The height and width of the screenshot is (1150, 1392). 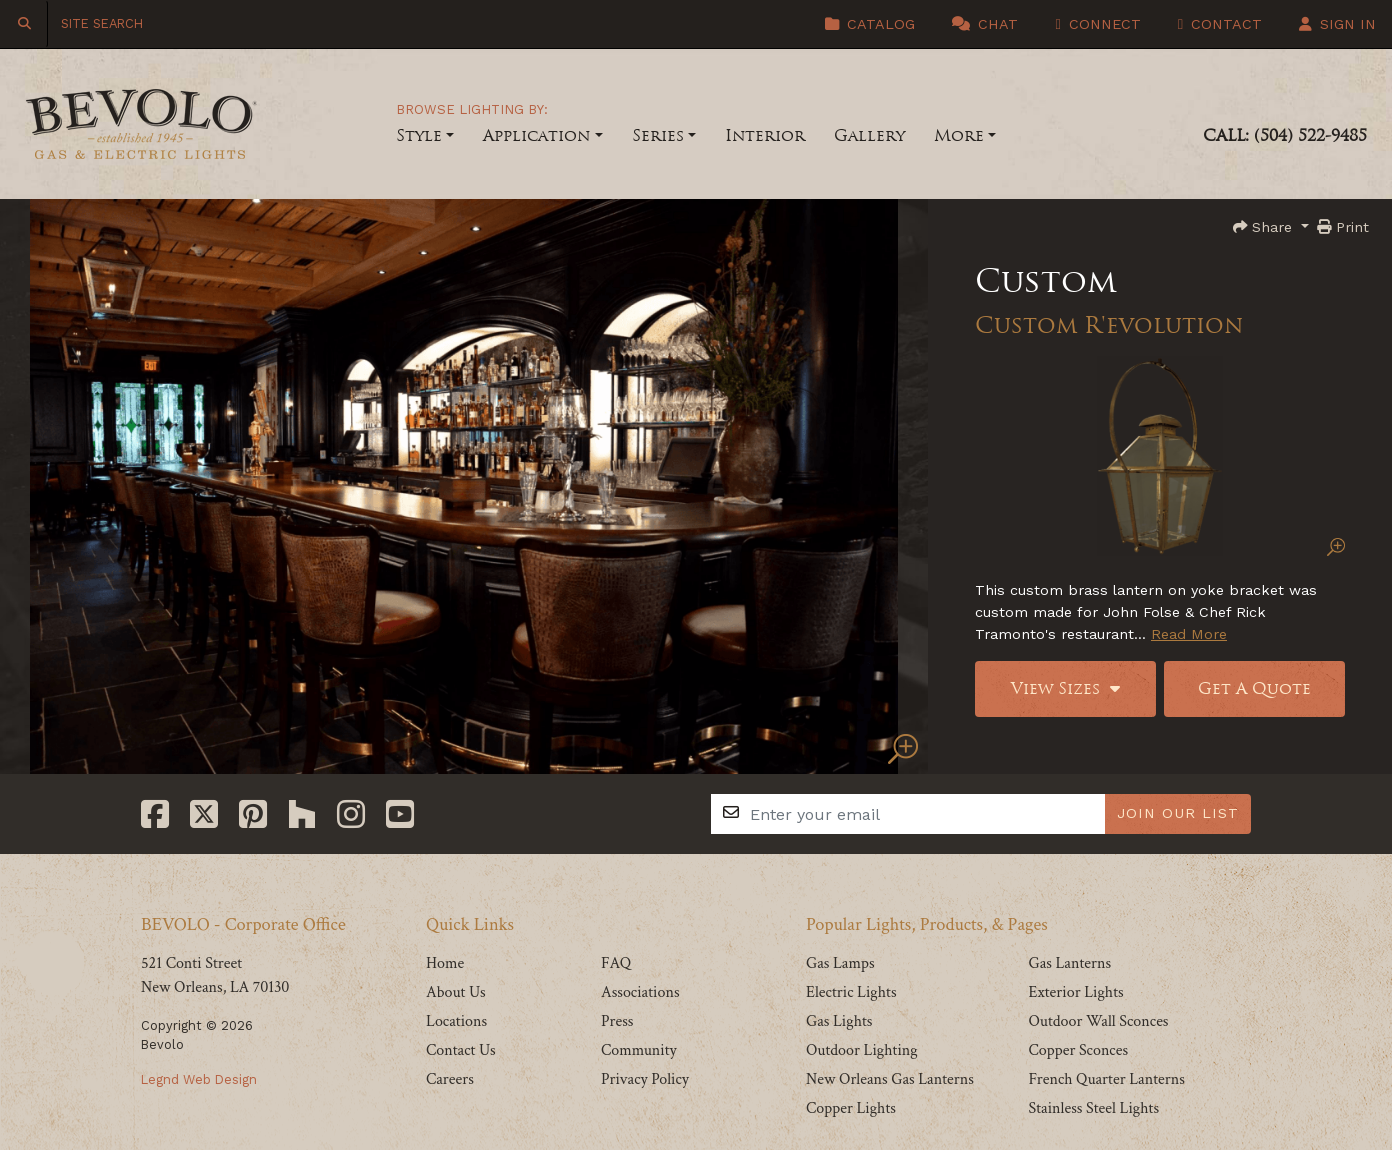 I want to click on Application, so click(x=536, y=135).